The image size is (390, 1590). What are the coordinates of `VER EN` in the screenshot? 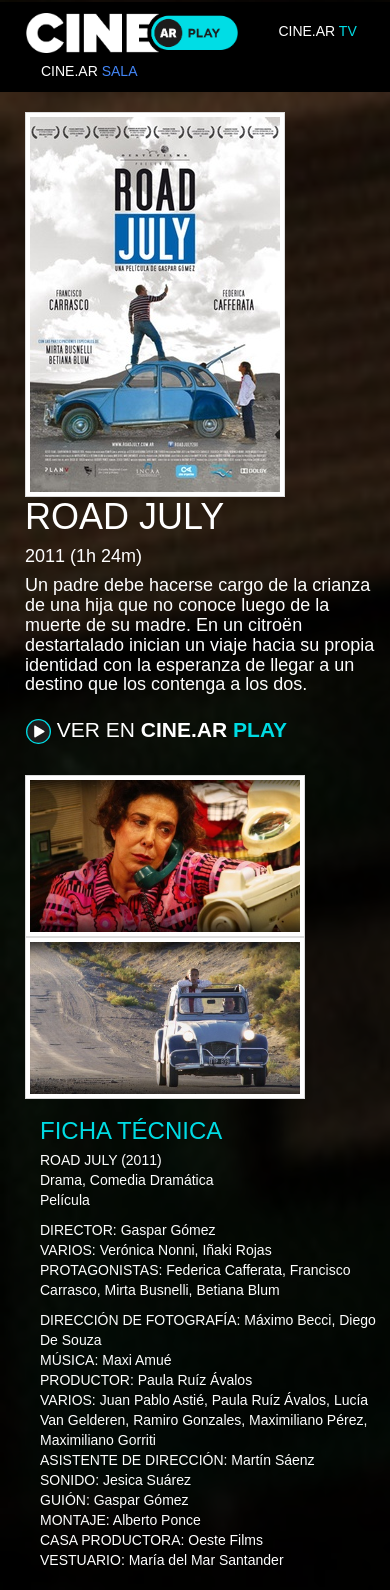 It's located at (156, 731).